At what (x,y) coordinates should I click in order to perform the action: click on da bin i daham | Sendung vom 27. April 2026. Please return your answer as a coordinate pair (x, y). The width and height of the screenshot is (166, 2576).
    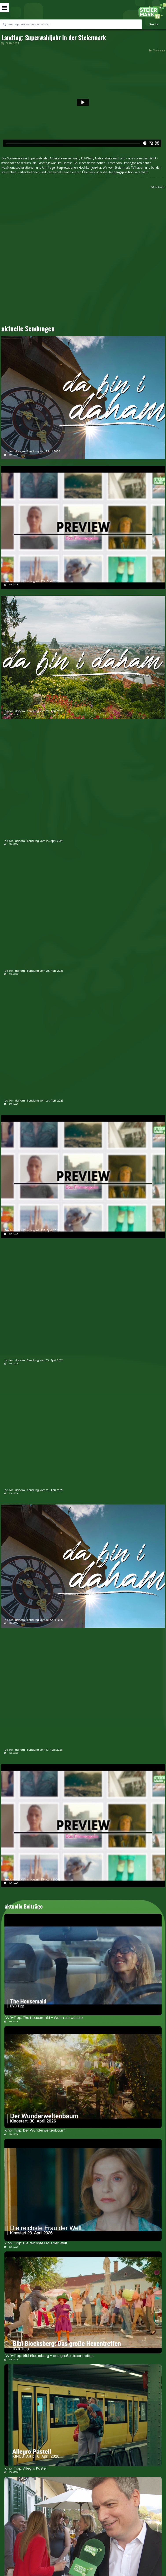
    Looking at the image, I should click on (34, 841).